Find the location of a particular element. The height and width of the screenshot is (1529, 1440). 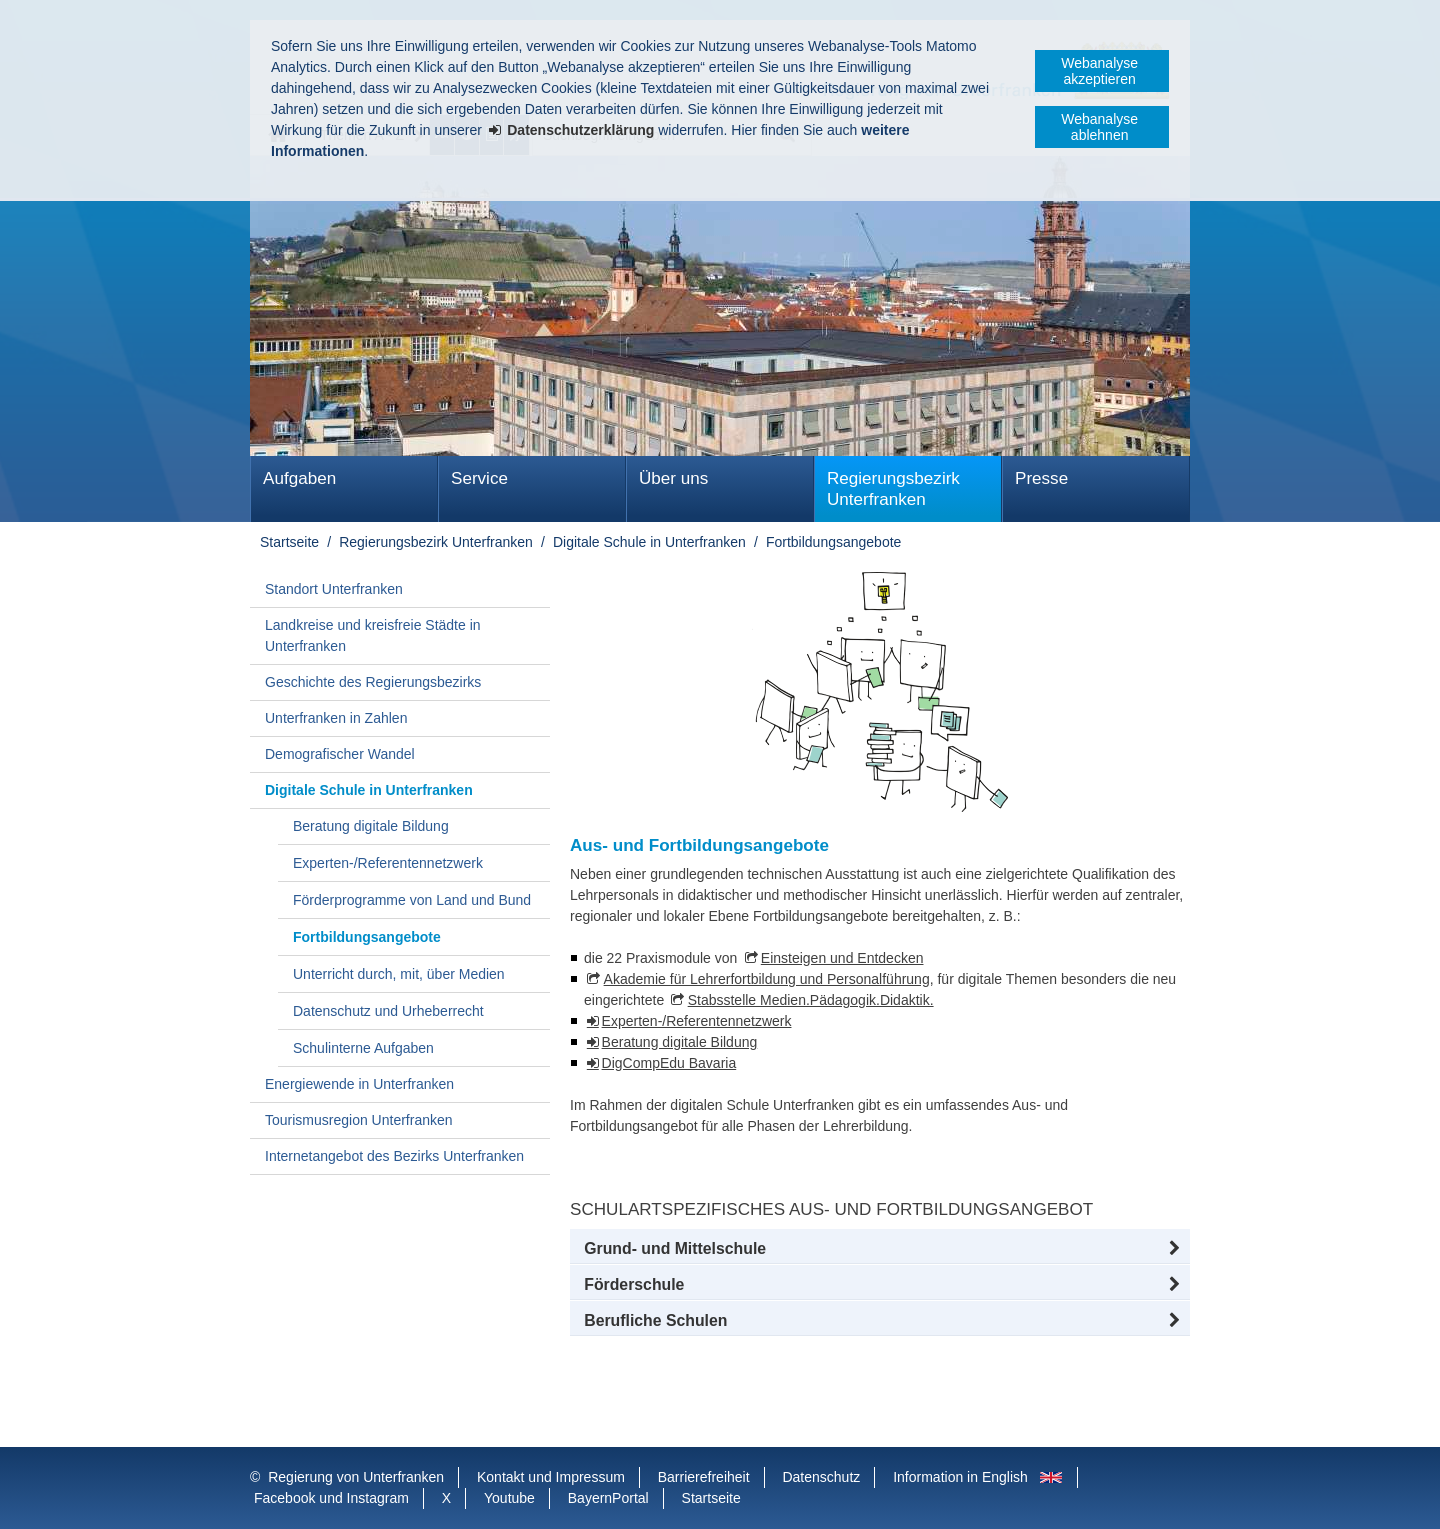

Einsteigen und Entdecken is located at coordinates (842, 958).